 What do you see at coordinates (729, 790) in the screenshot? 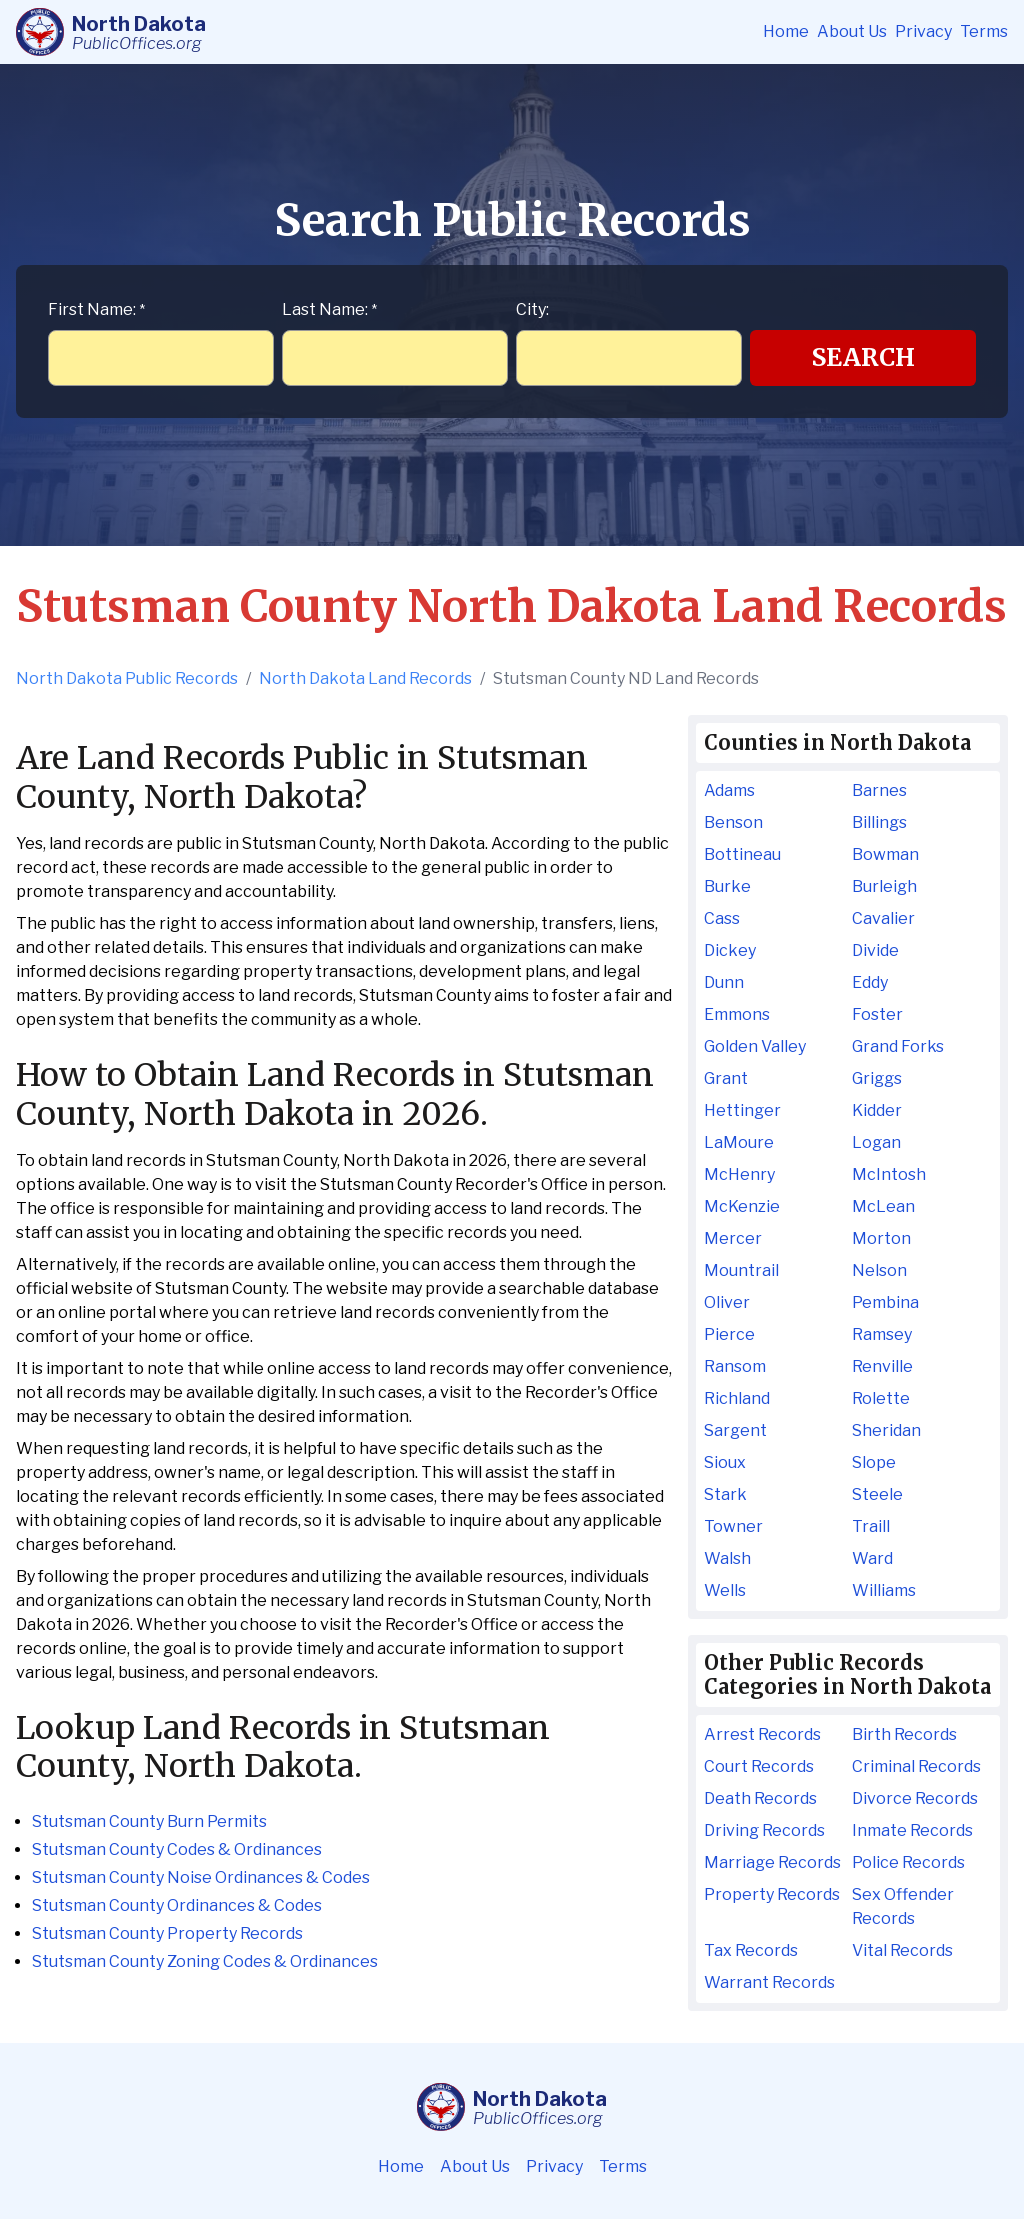
I see `Adams` at bounding box center [729, 790].